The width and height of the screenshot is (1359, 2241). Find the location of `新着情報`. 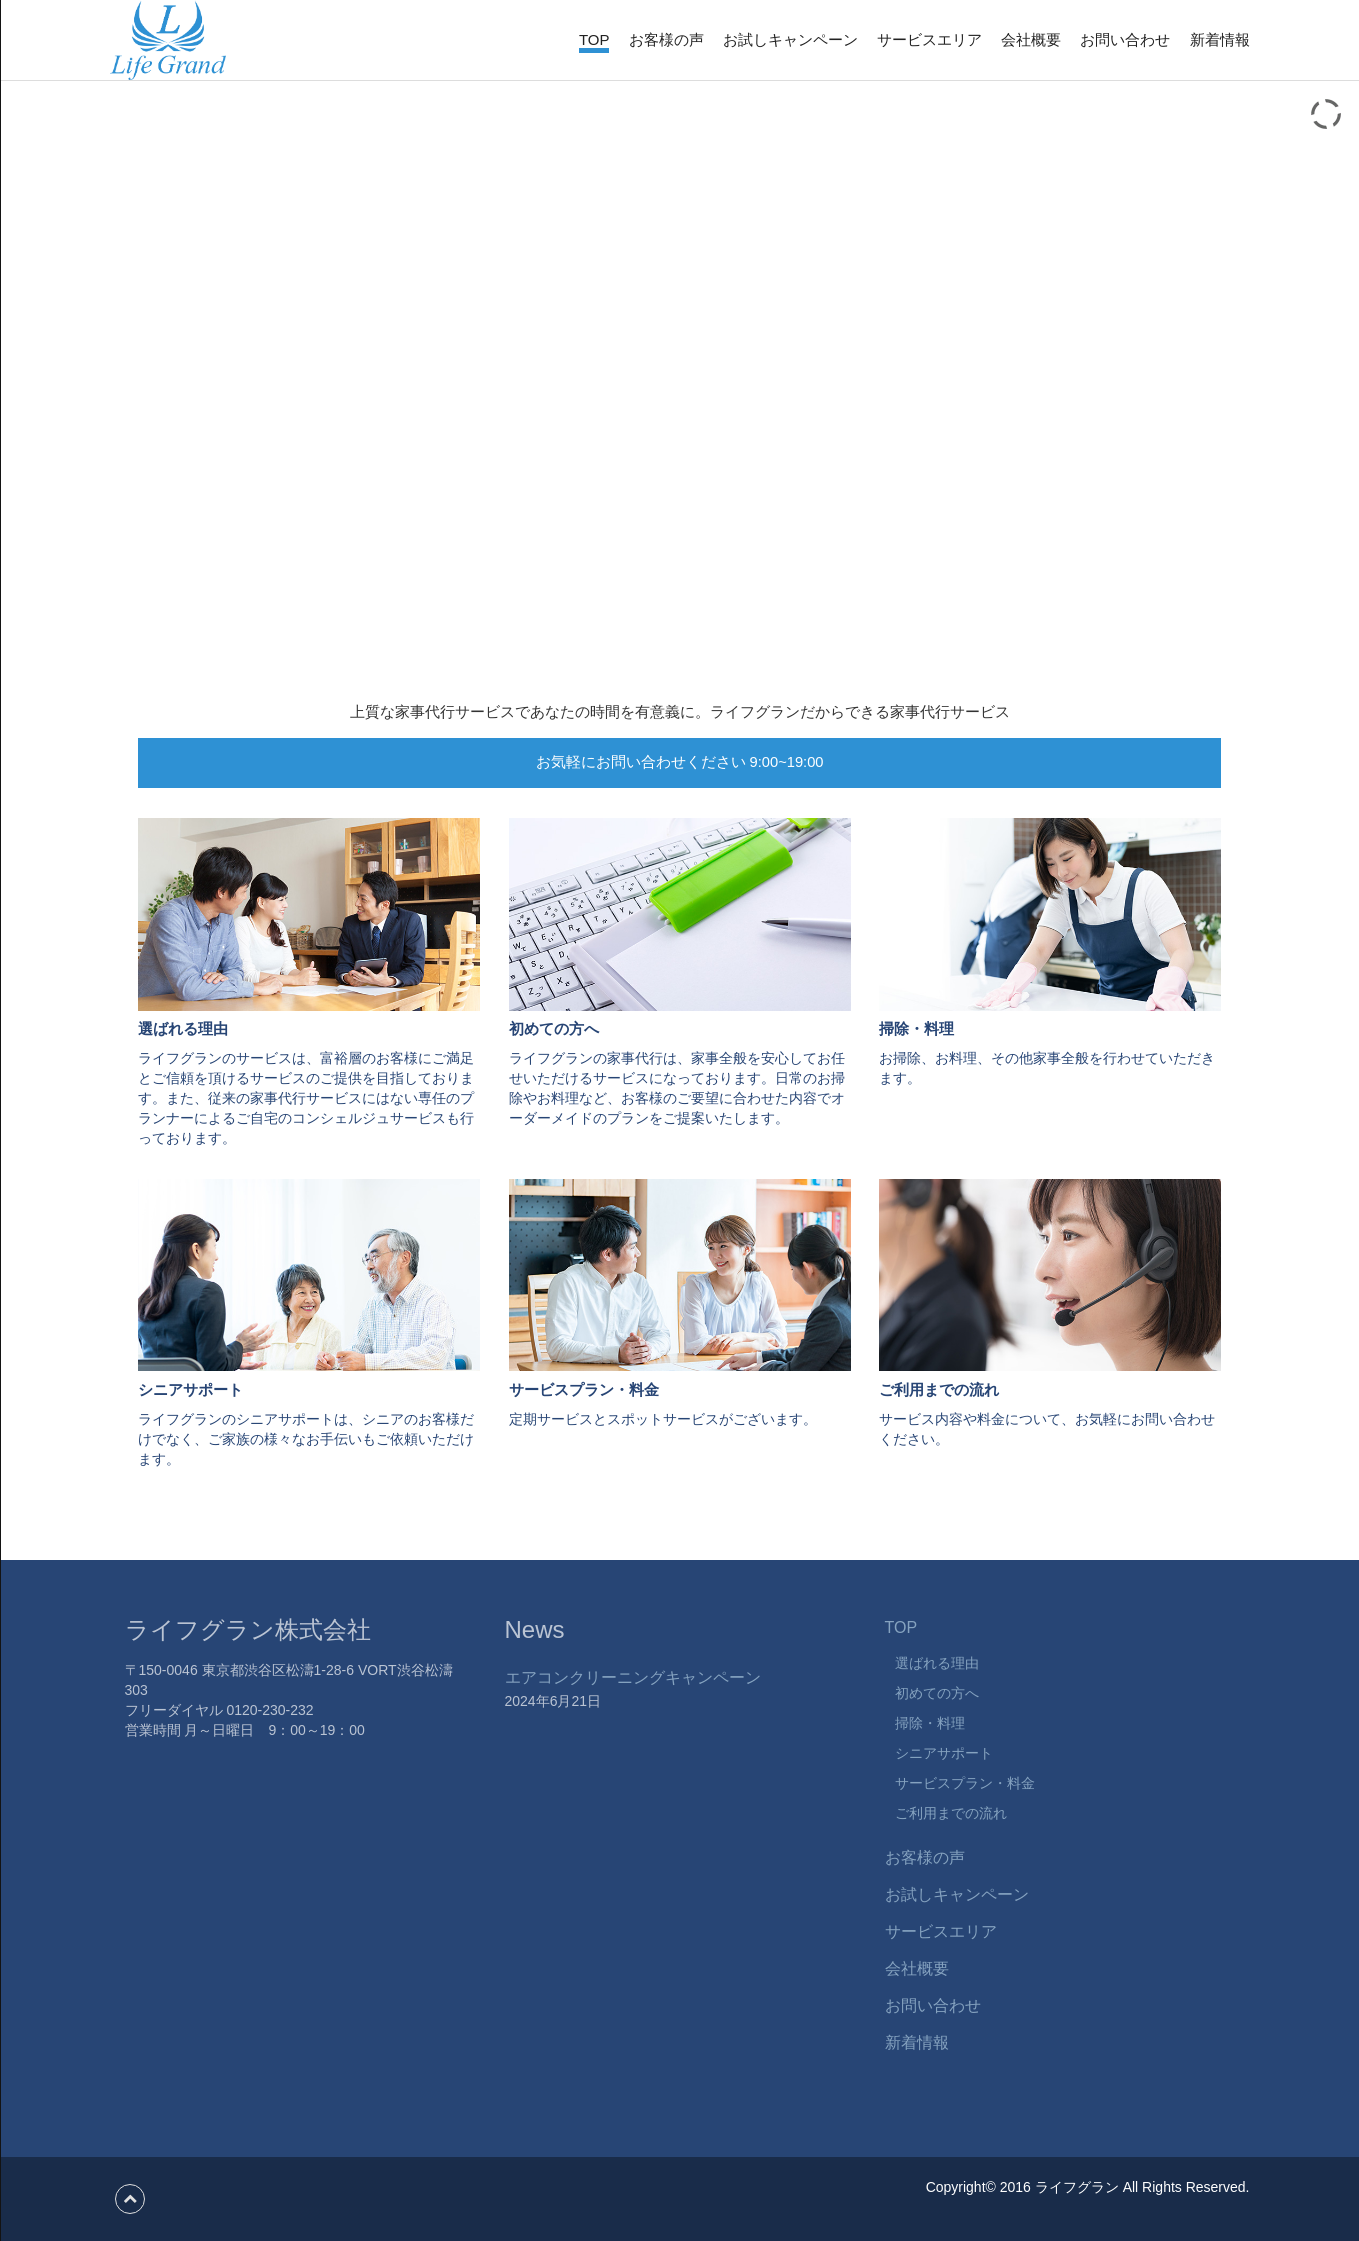

新着情報 is located at coordinates (1220, 39).